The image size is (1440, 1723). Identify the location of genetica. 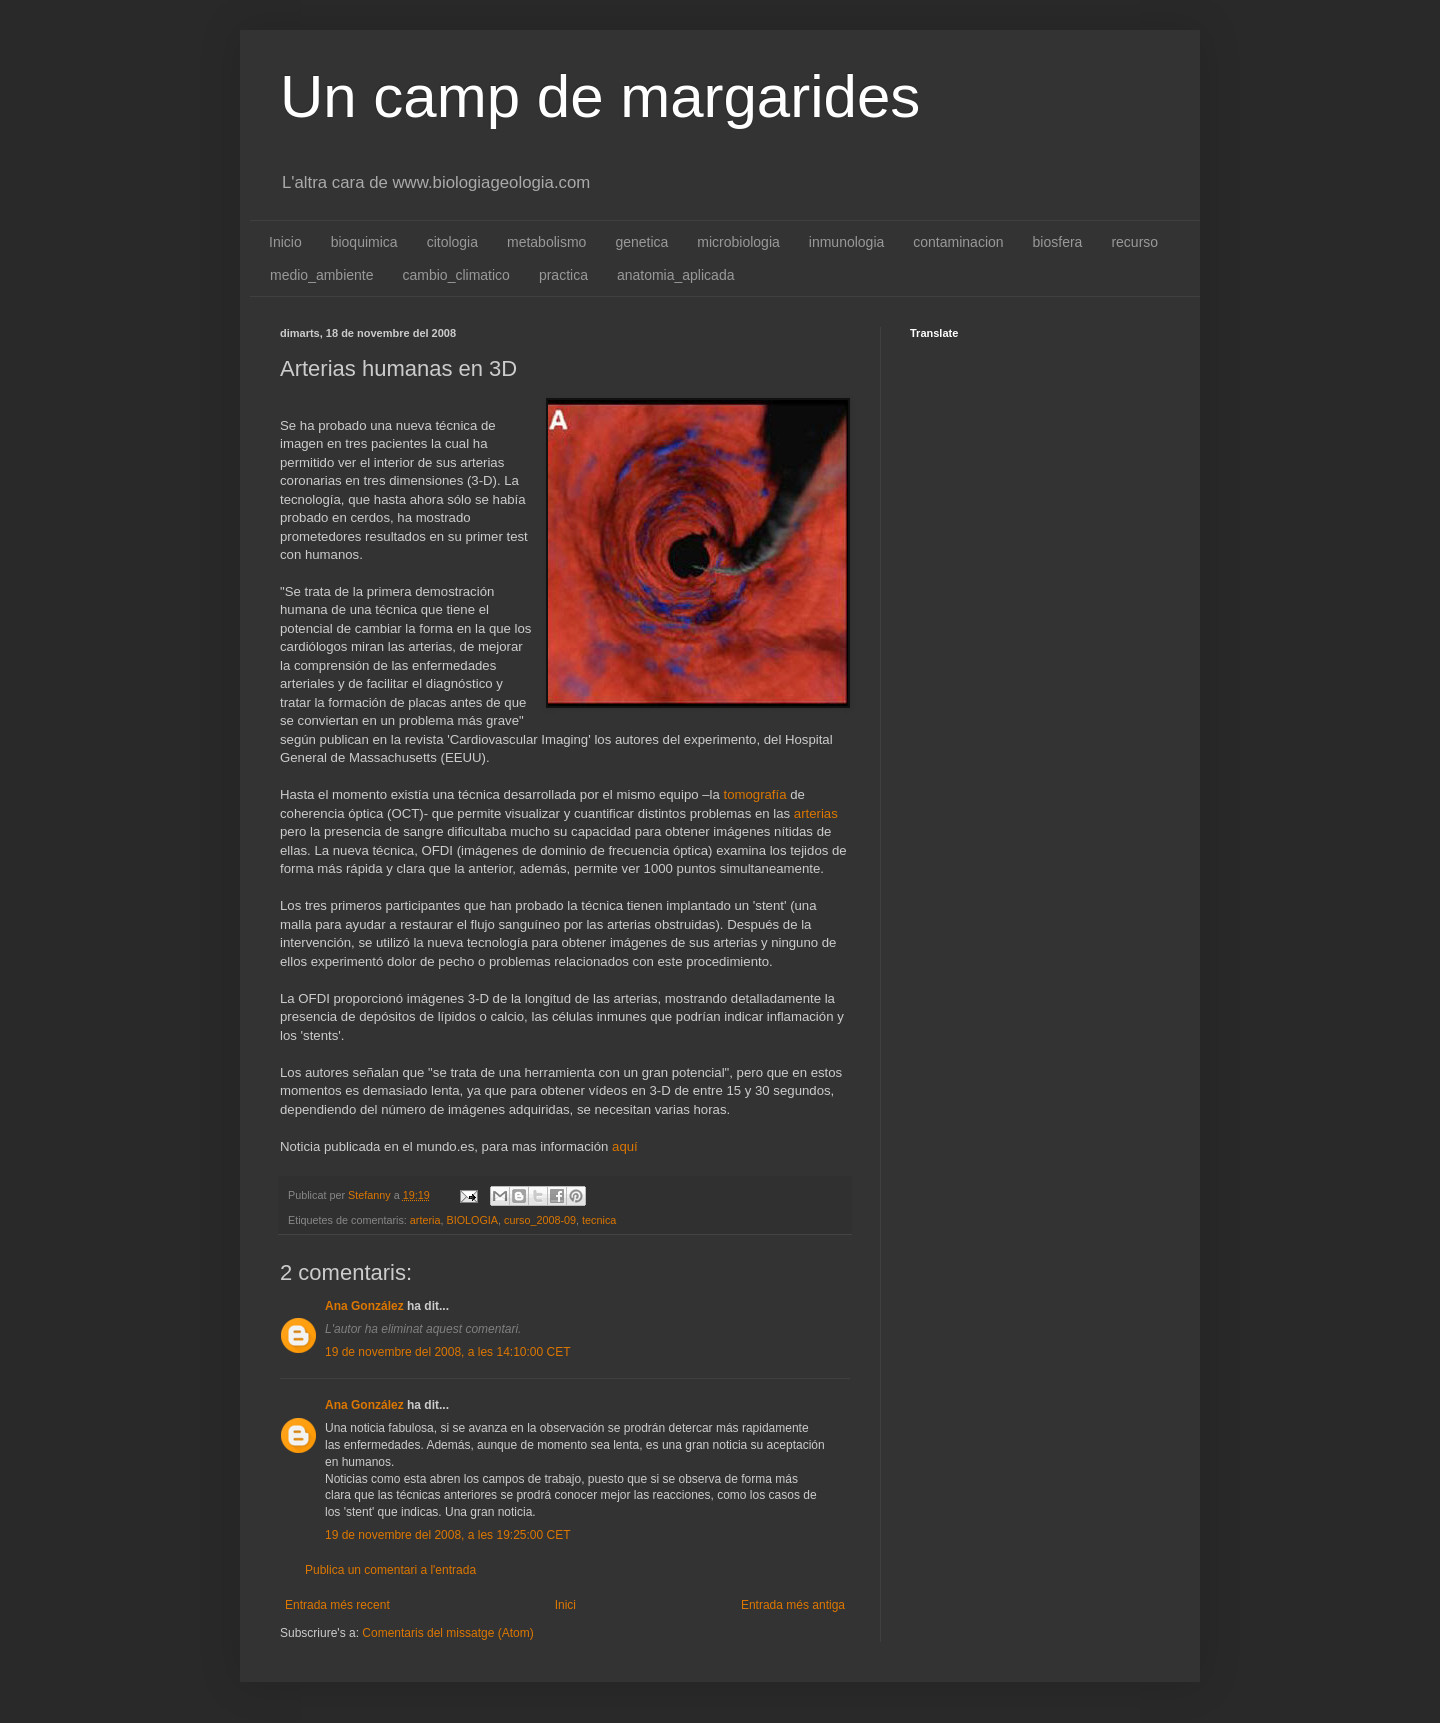
(641, 242).